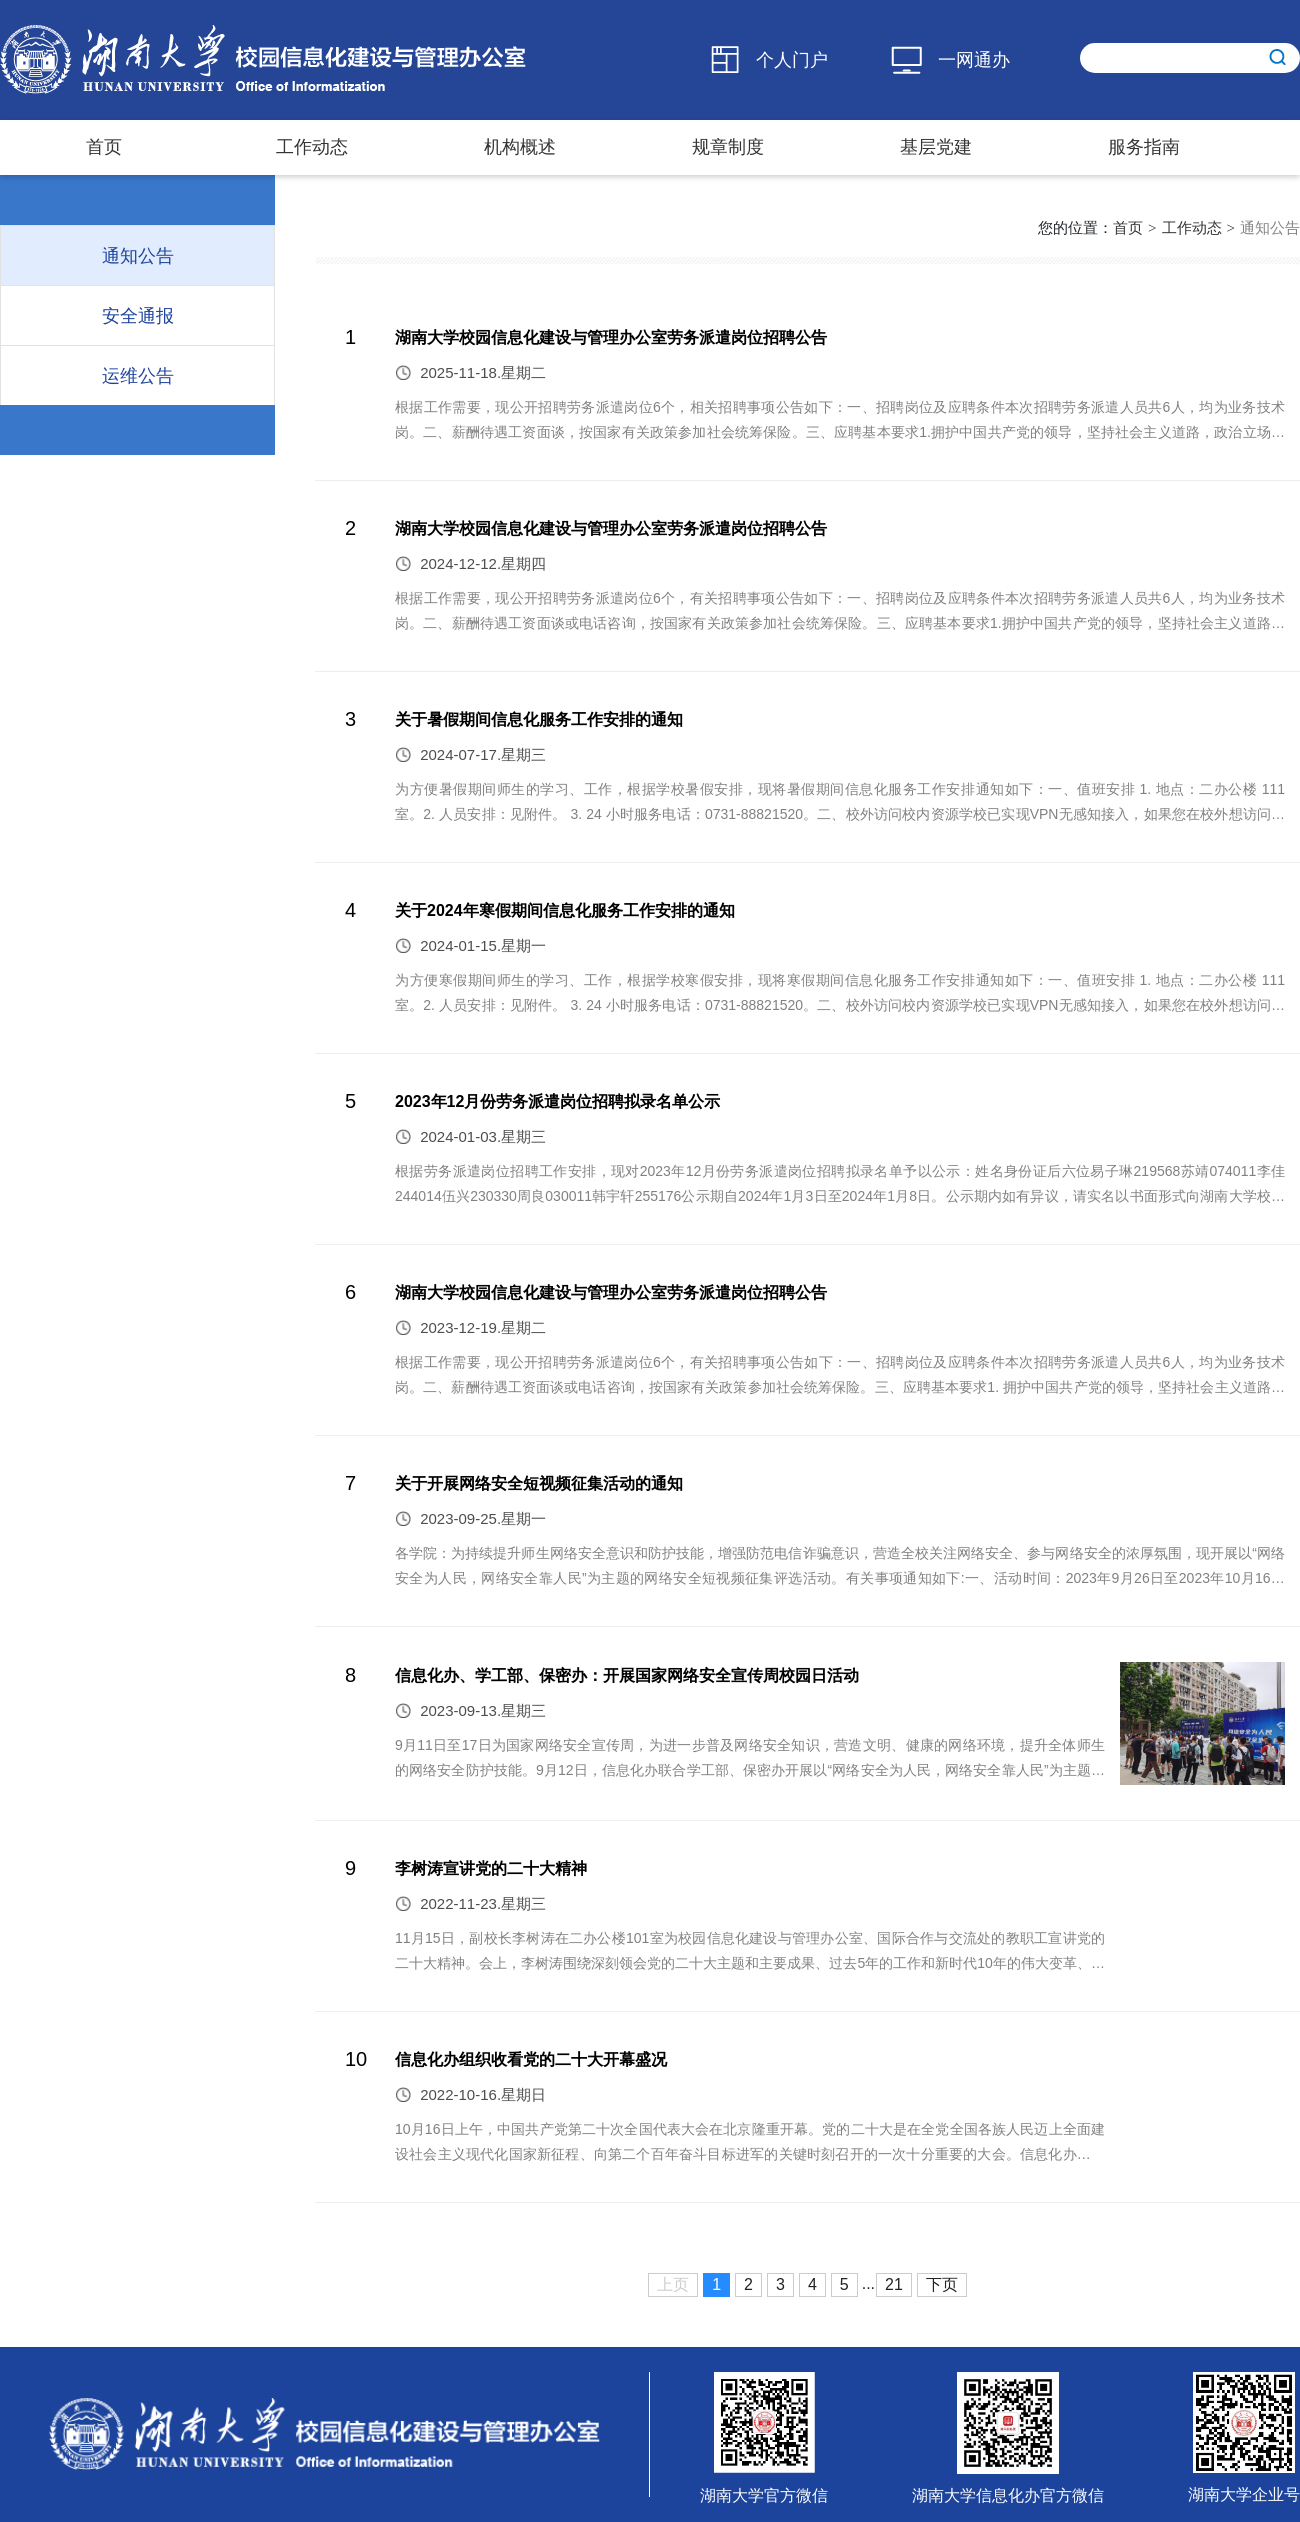  Describe the element at coordinates (936, 147) in the screenshot. I see `基层党建` at that location.